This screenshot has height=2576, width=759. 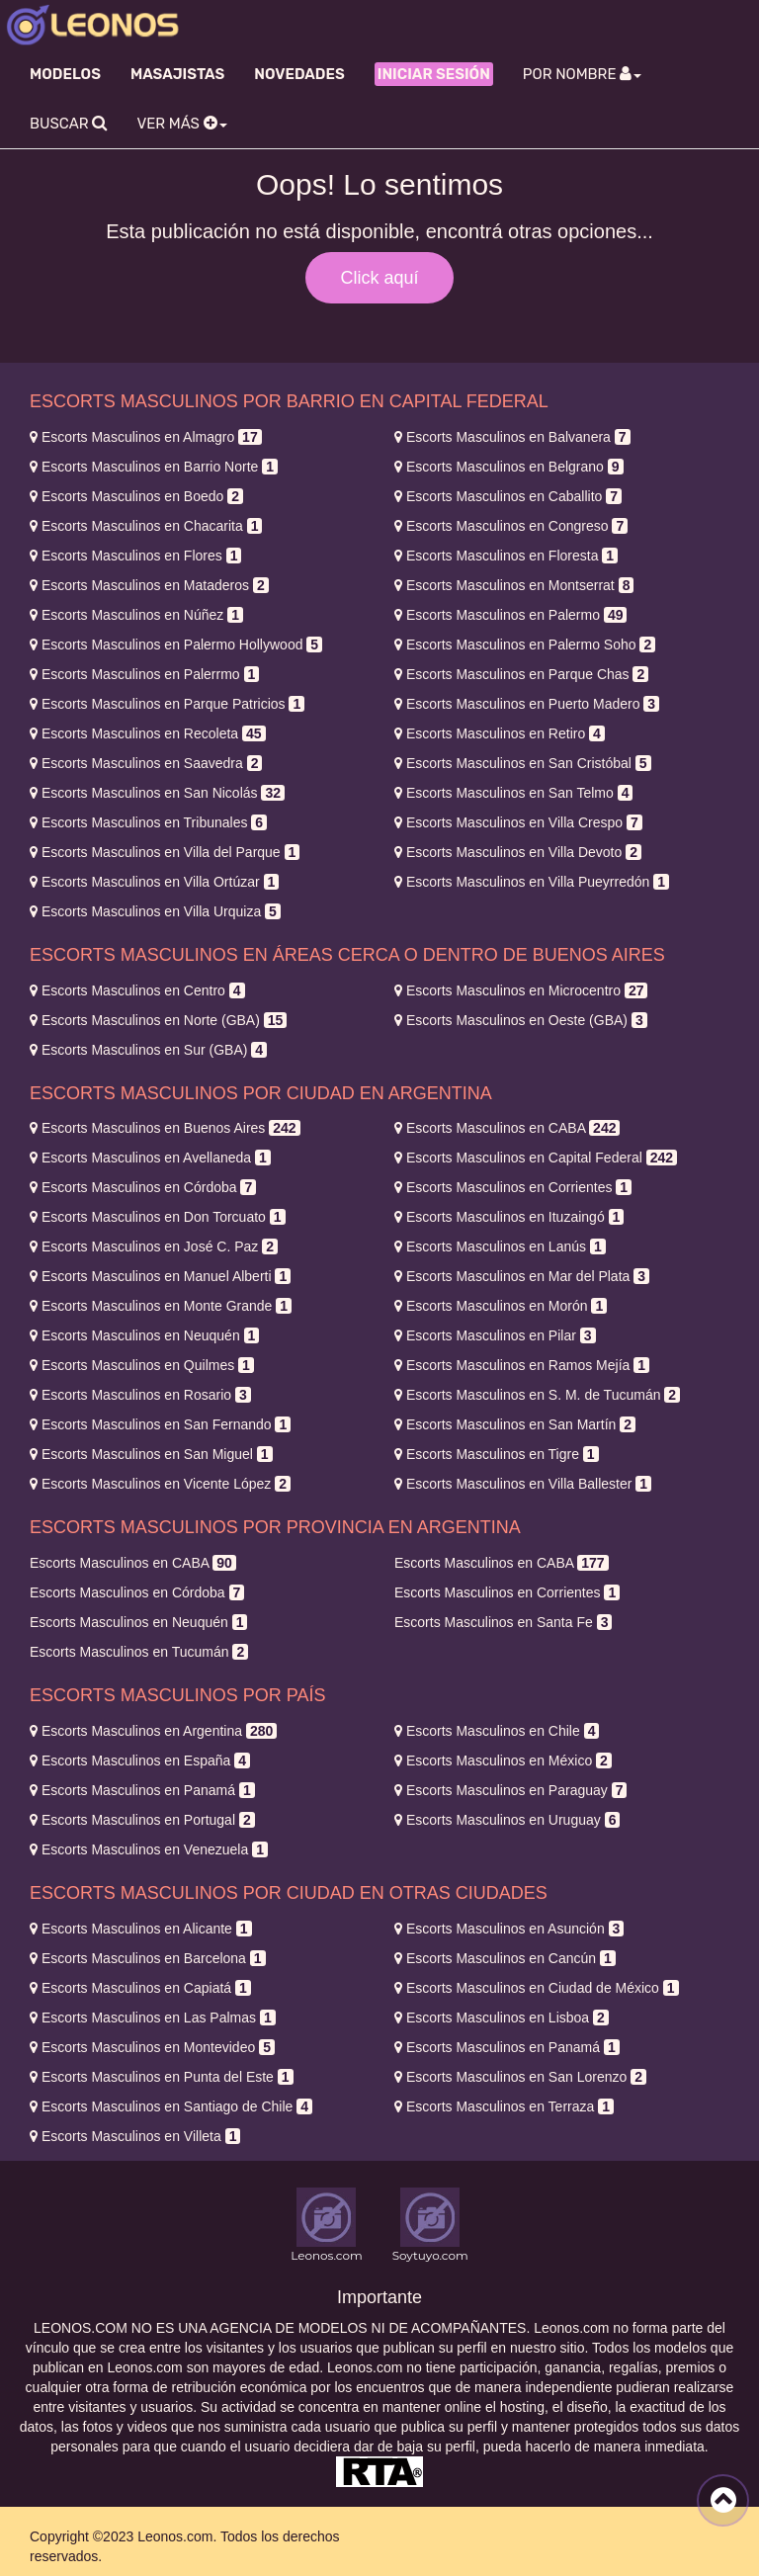 What do you see at coordinates (157, 793) in the screenshot?
I see `San Nicolás` at bounding box center [157, 793].